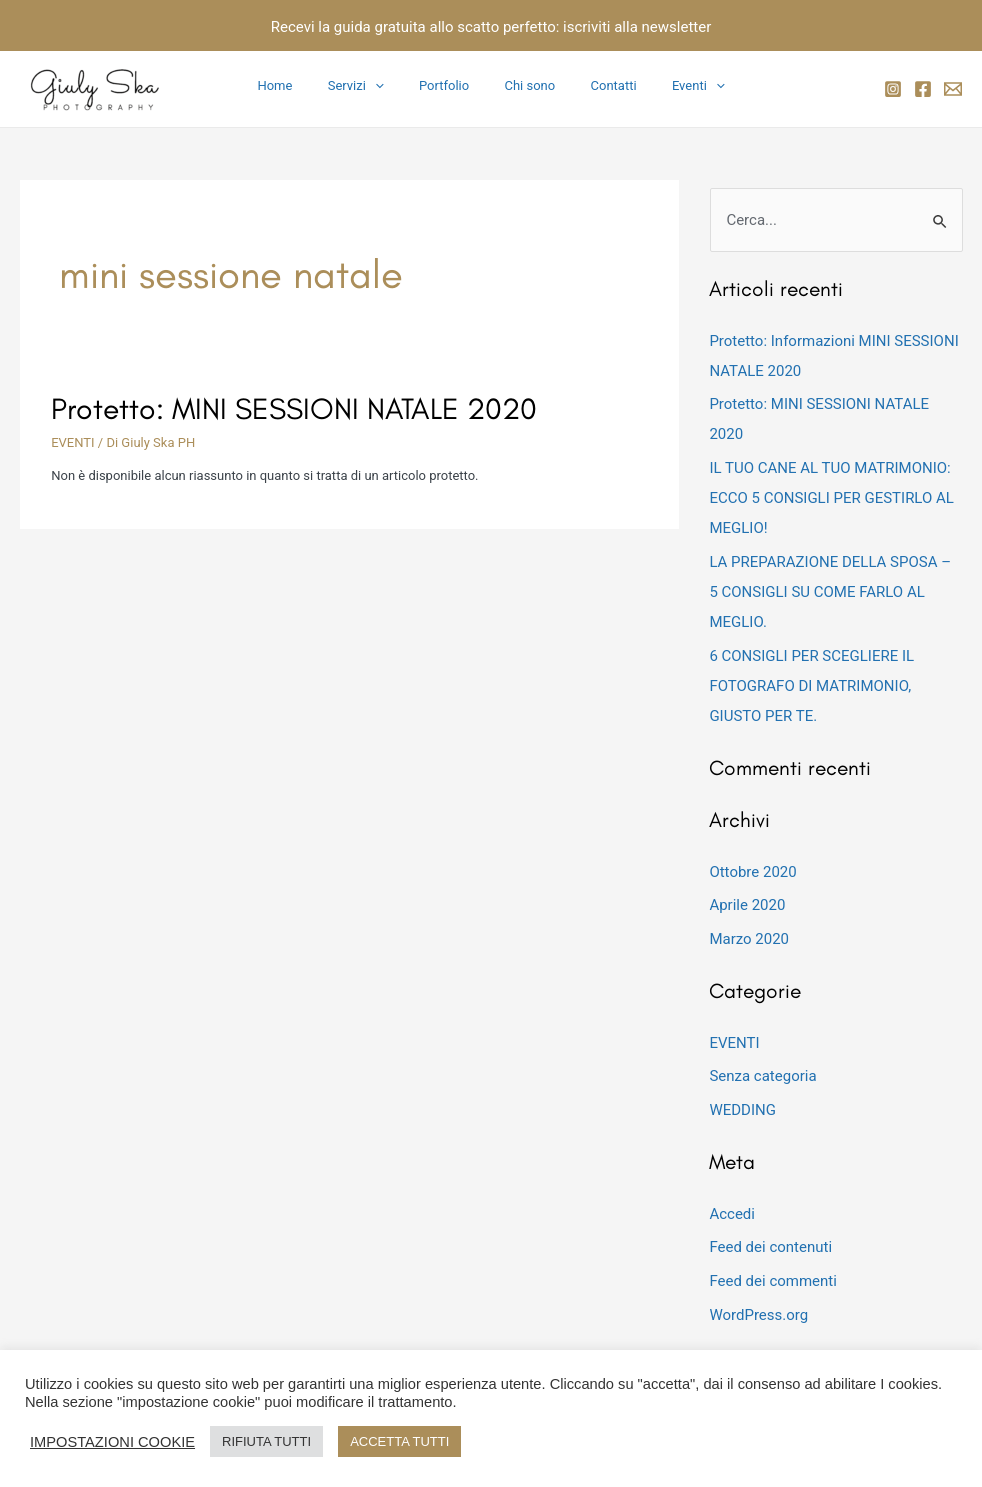 The height and width of the screenshot is (1487, 982). Describe the element at coordinates (773, 1281) in the screenshot. I see `Feed dei commenti` at that location.